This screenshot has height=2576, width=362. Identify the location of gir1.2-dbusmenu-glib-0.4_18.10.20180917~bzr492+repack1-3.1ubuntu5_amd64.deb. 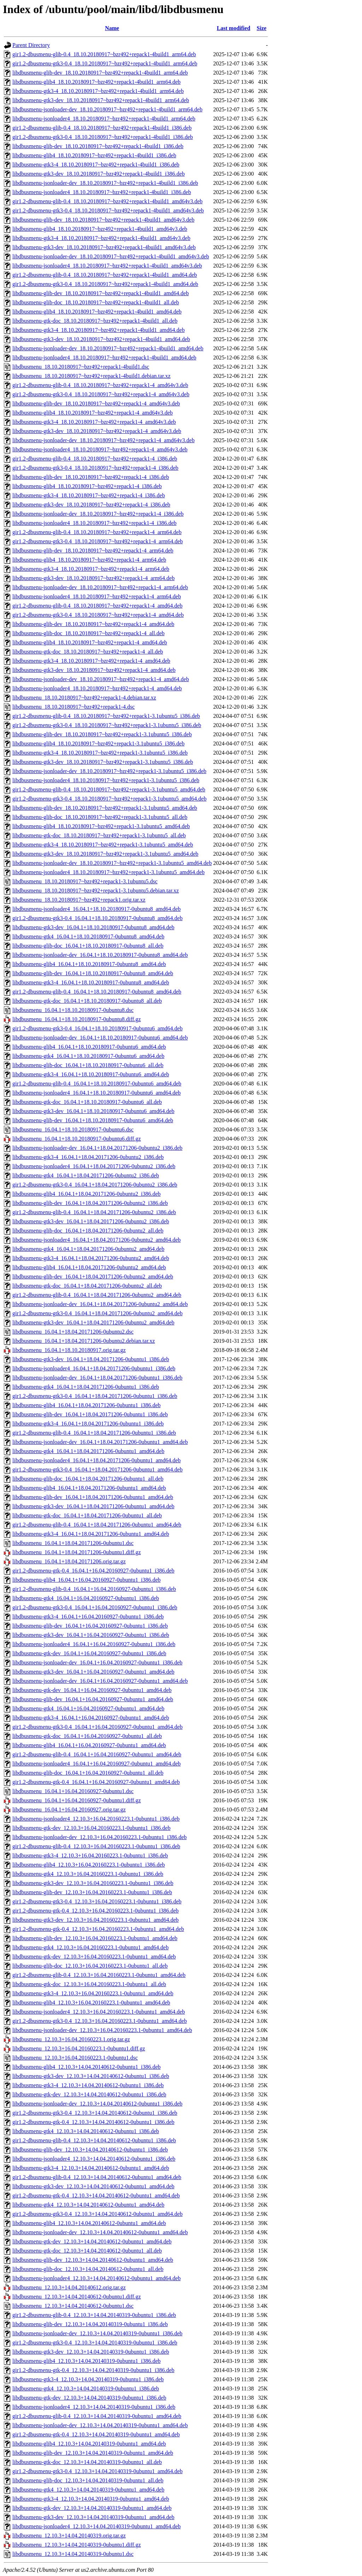
(108, 789).